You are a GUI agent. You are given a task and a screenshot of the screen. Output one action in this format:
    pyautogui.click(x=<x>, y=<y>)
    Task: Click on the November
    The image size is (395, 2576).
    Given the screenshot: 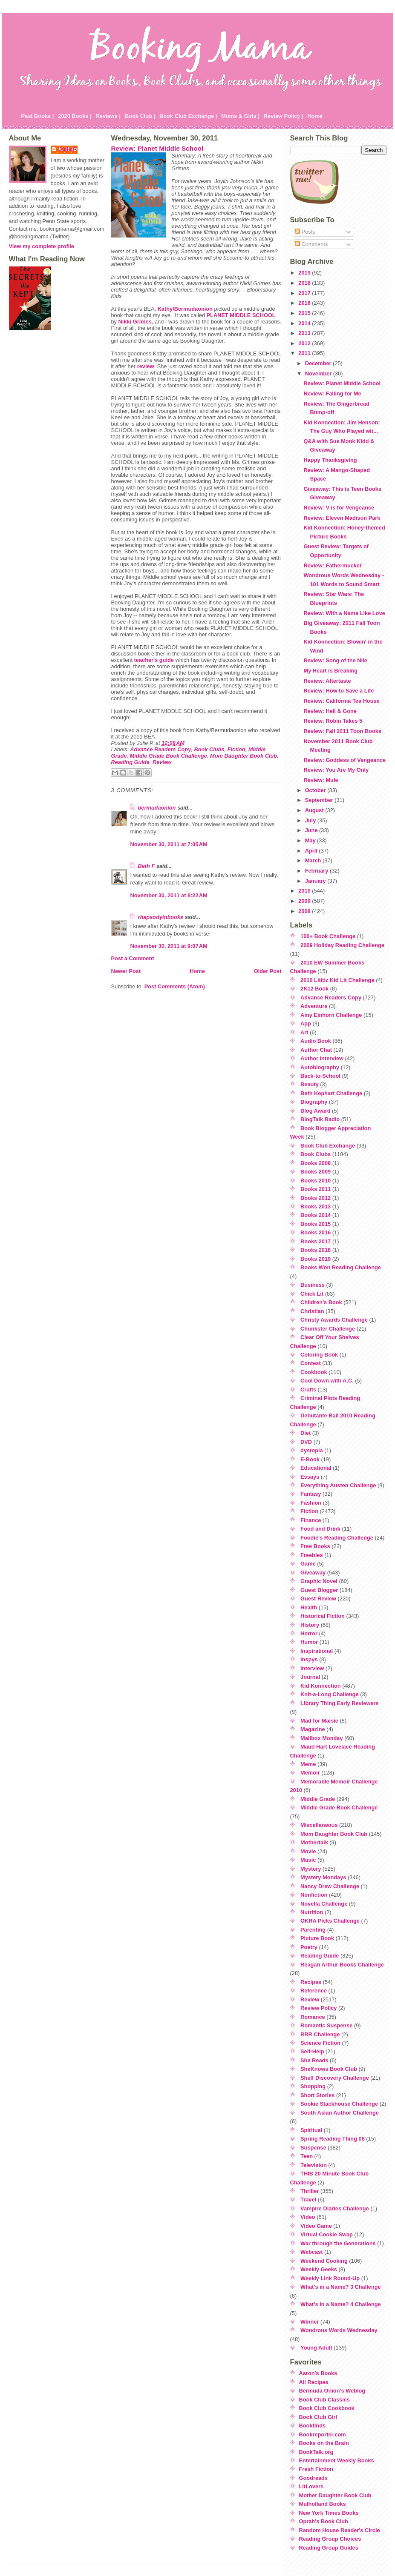 What is the action you would take?
    pyautogui.click(x=319, y=373)
    